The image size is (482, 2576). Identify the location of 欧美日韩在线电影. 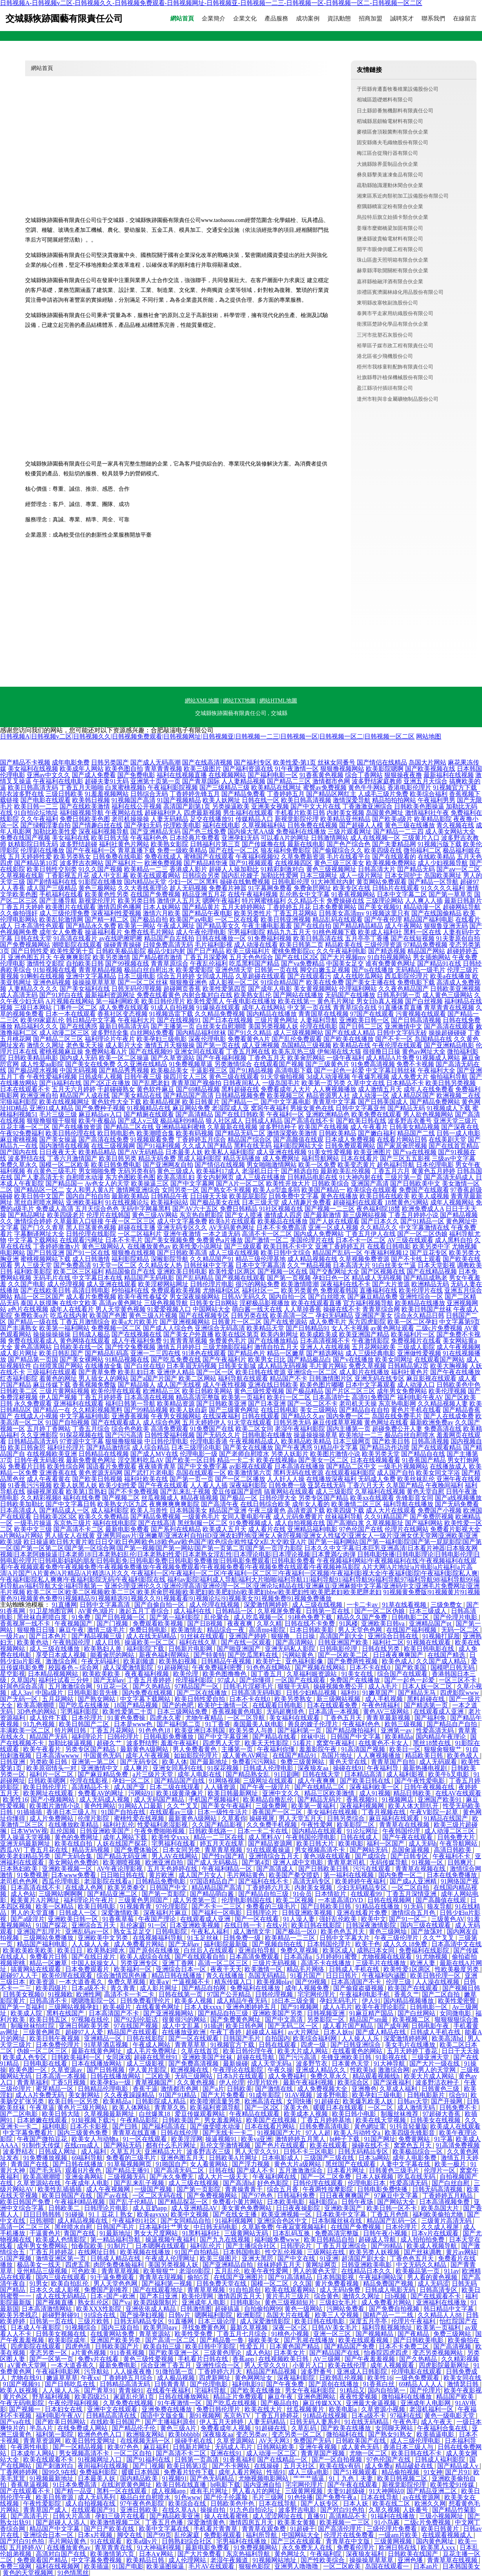
(320, 2321).